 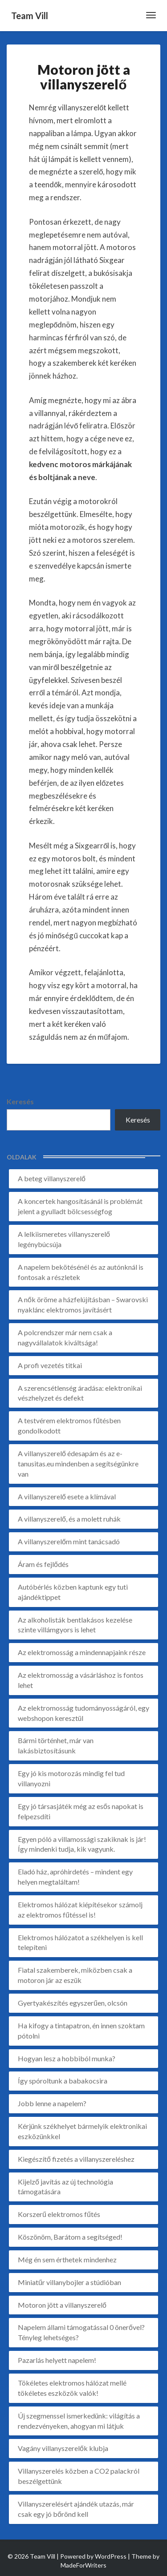 What do you see at coordinates (82, 1652) in the screenshot?
I see `Az elektromosság a mindennapjaink része` at bounding box center [82, 1652].